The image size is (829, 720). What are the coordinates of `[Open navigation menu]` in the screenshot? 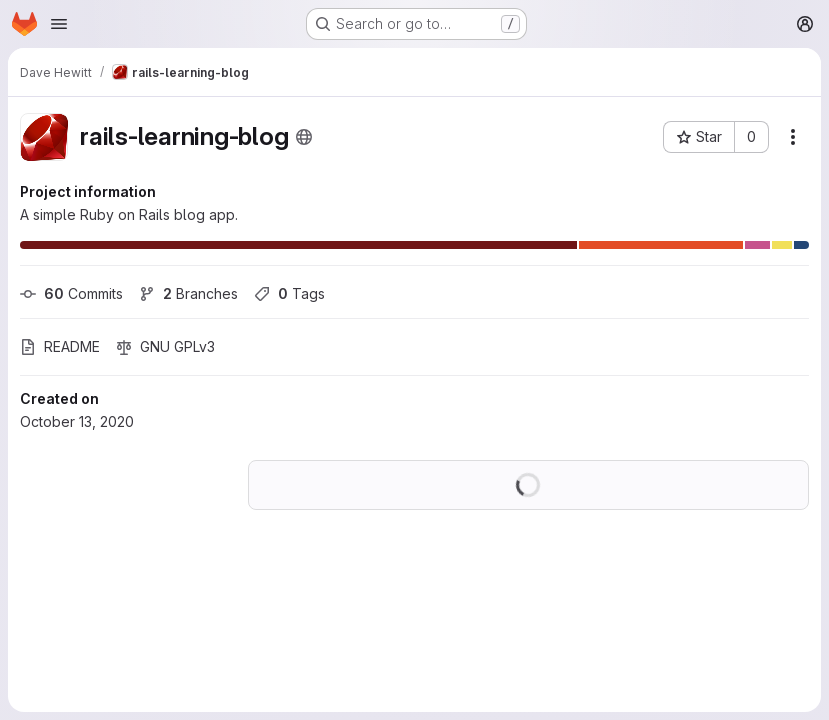 It's located at (59, 24).